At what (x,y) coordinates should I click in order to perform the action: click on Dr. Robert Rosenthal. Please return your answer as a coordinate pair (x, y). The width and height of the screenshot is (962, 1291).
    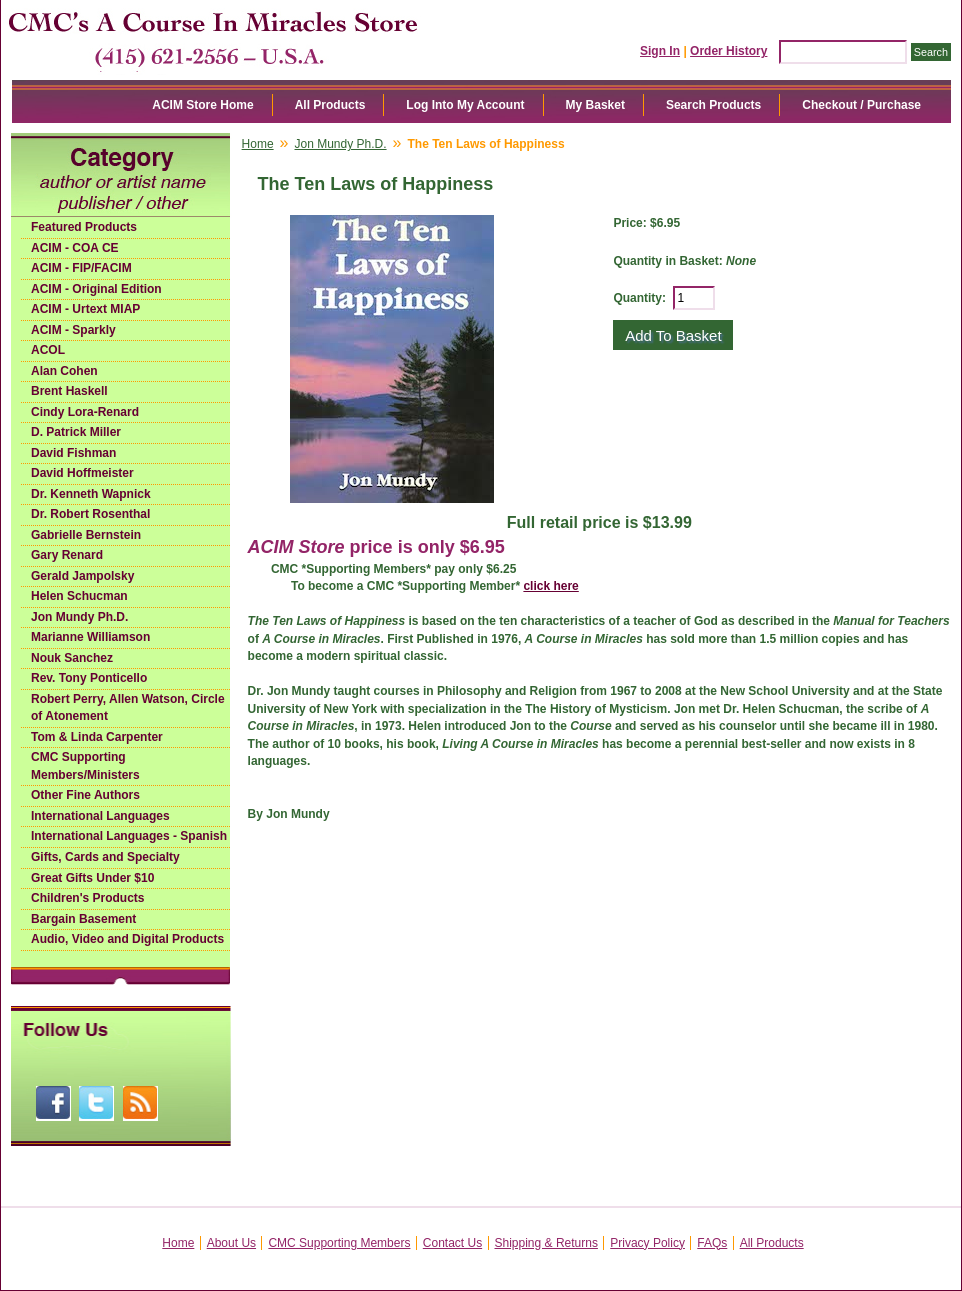
    Looking at the image, I should click on (90, 514).